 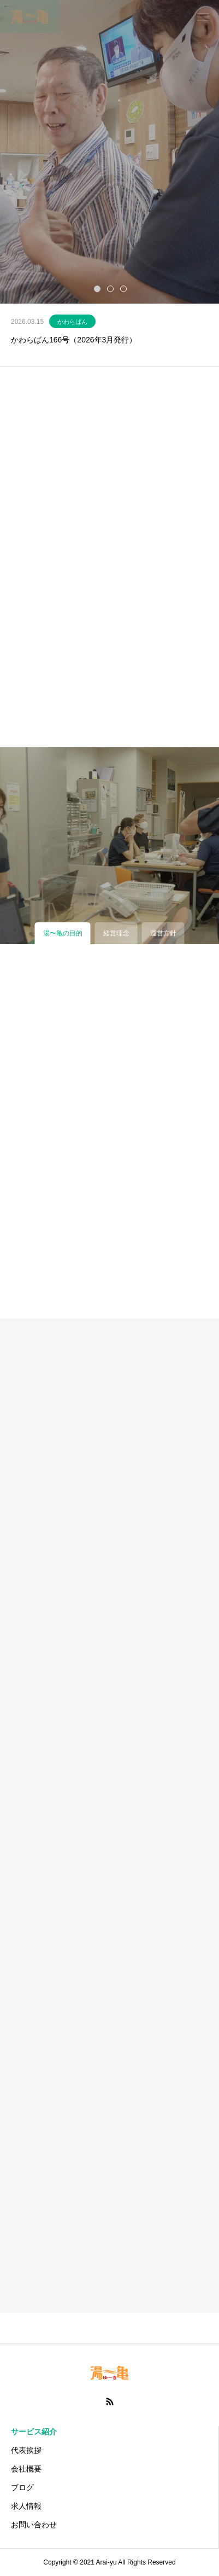 I want to click on 代表挨拶, so click(x=26, y=2450).